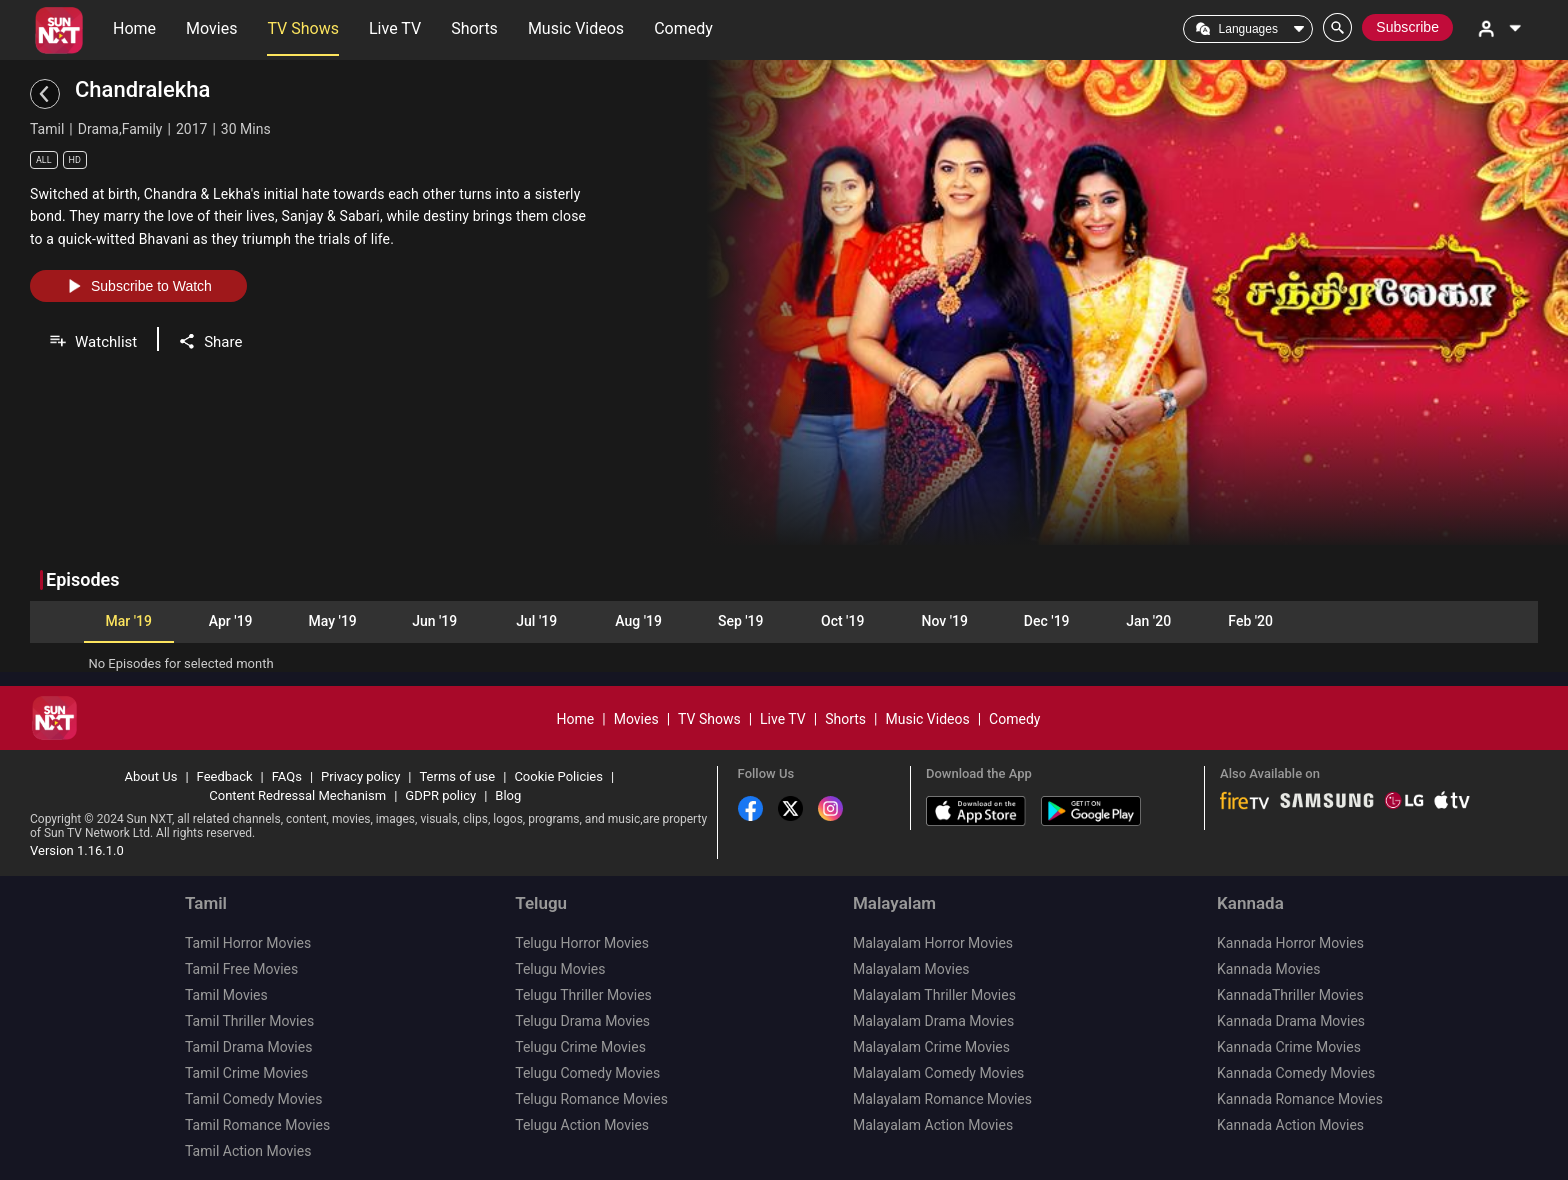  What do you see at coordinates (226, 995) in the screenshot?
I see `Tamil Movies` at bounding box center [226, 995].